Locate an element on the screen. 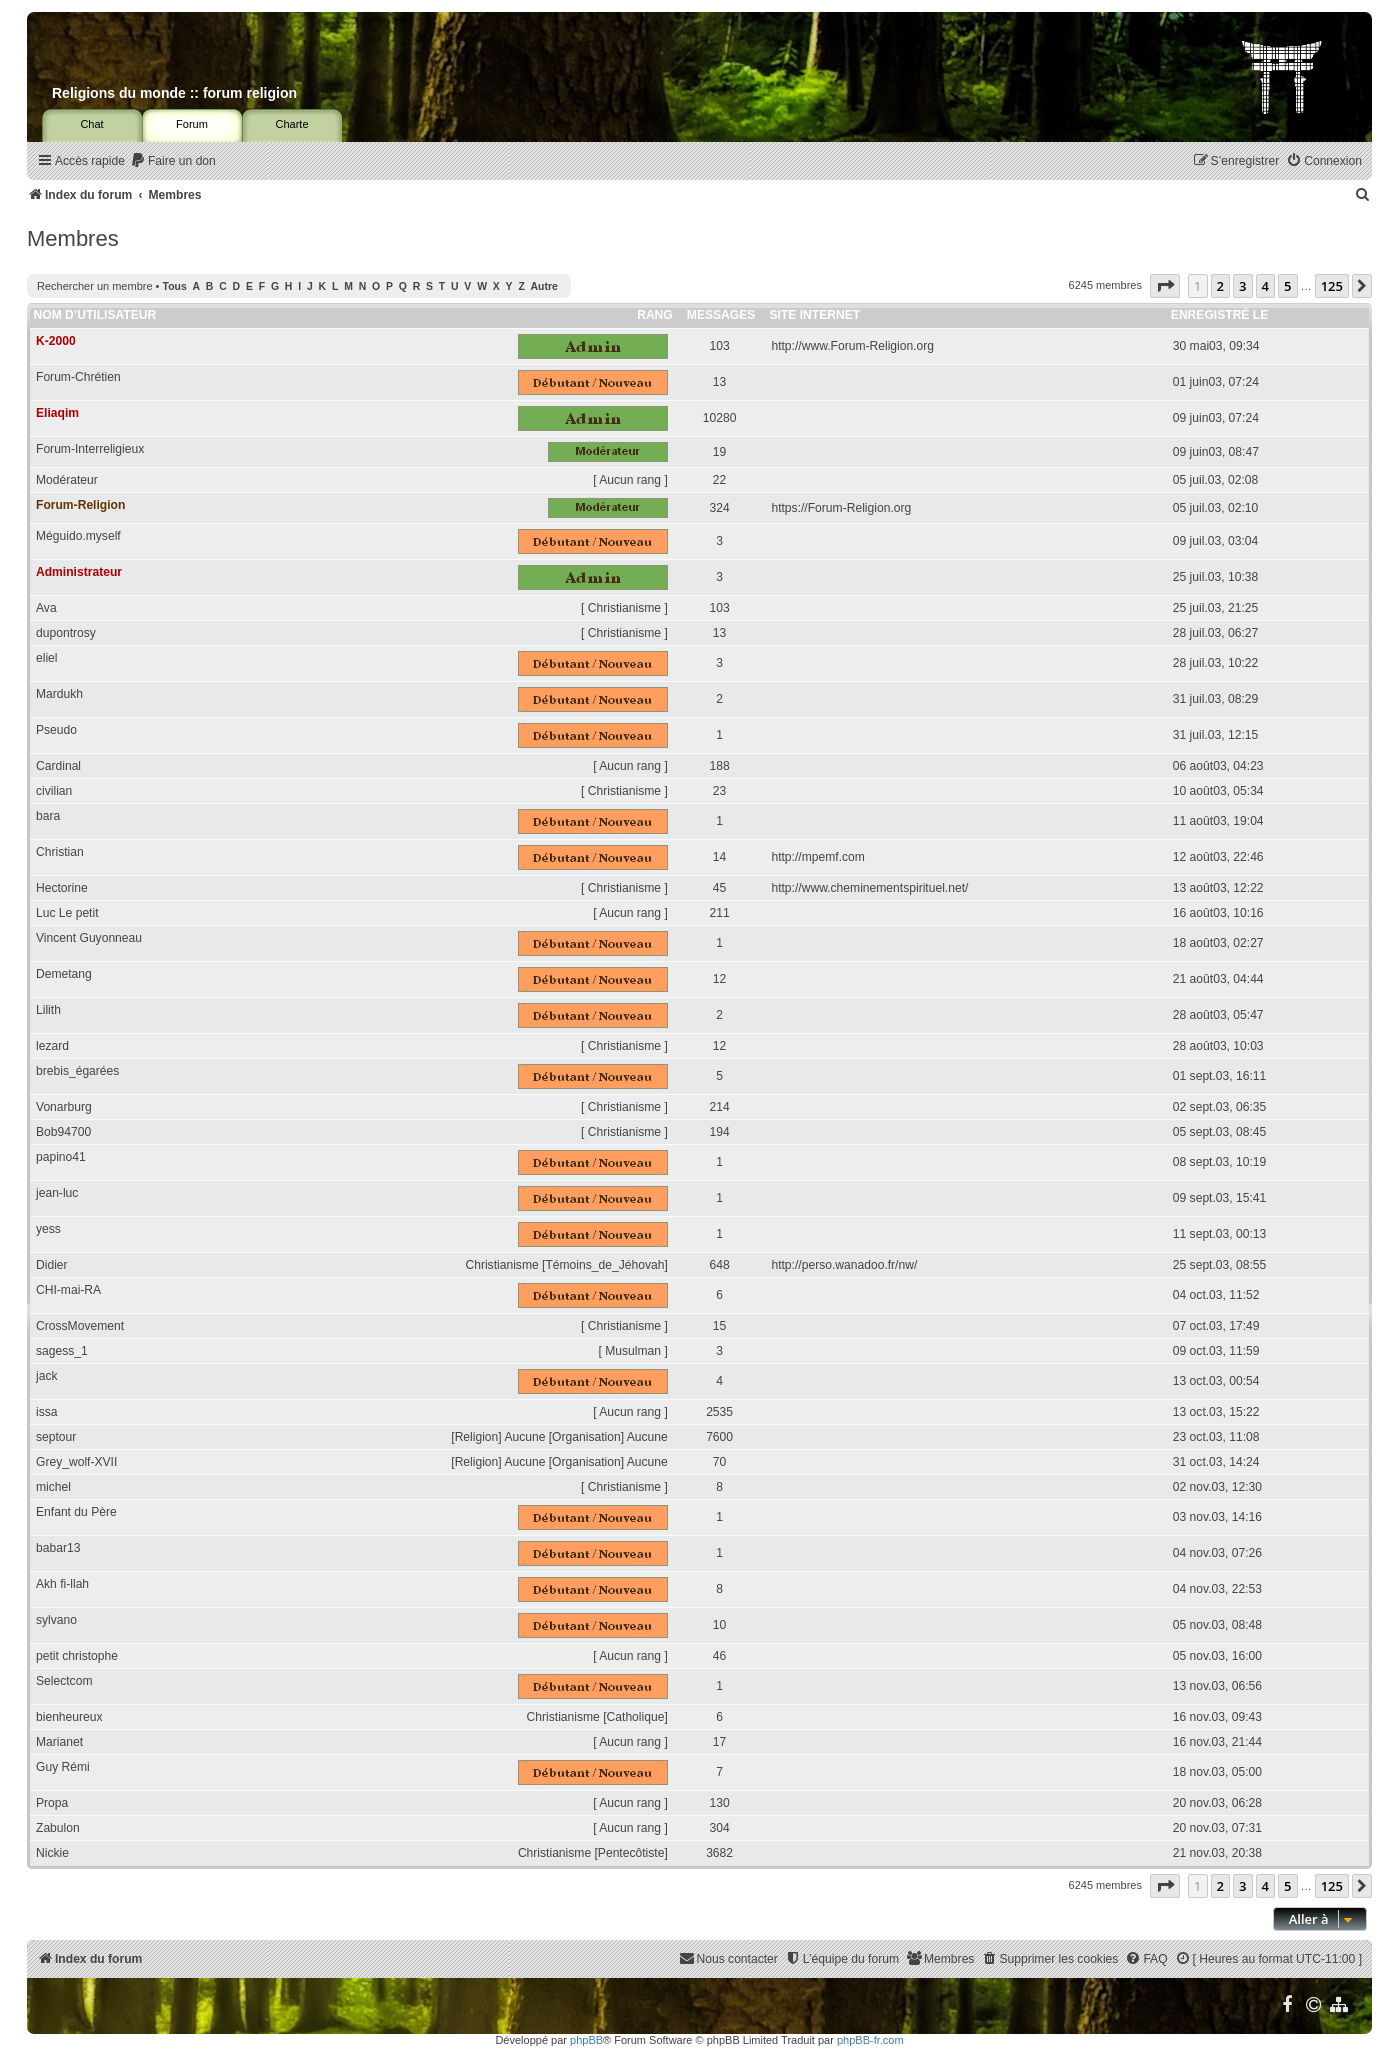  Modérateur is located at coordinates (67, 480).